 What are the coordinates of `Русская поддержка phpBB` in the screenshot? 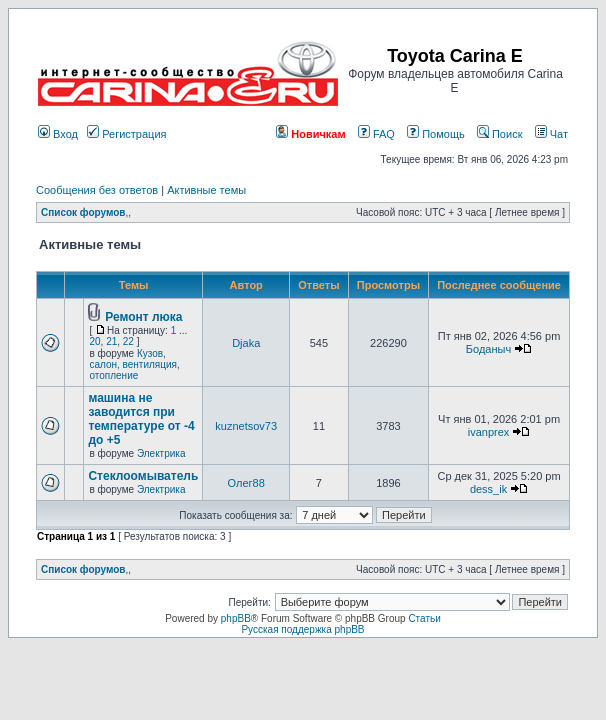 It's located at (302, 629).